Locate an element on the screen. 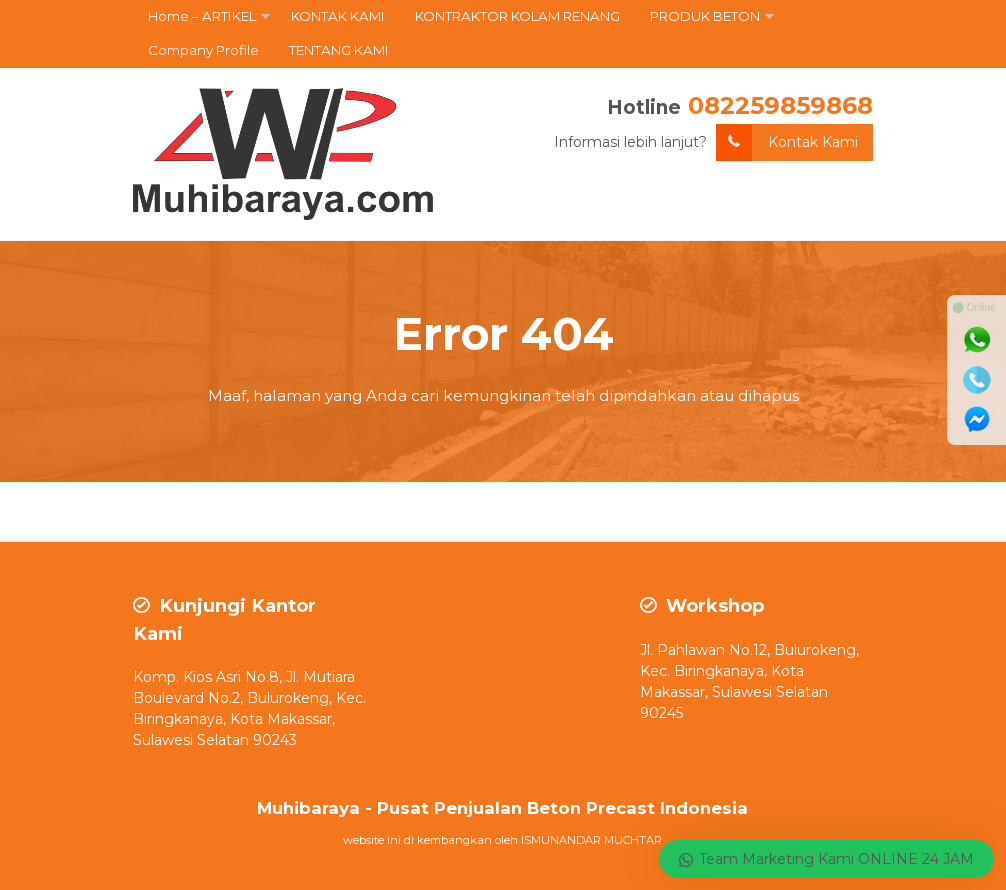 Image resolution: width=1006 pixels, height=890 pixels. KONTRAKTOR KOLAM RENANG is located at coordinates (517, 16).